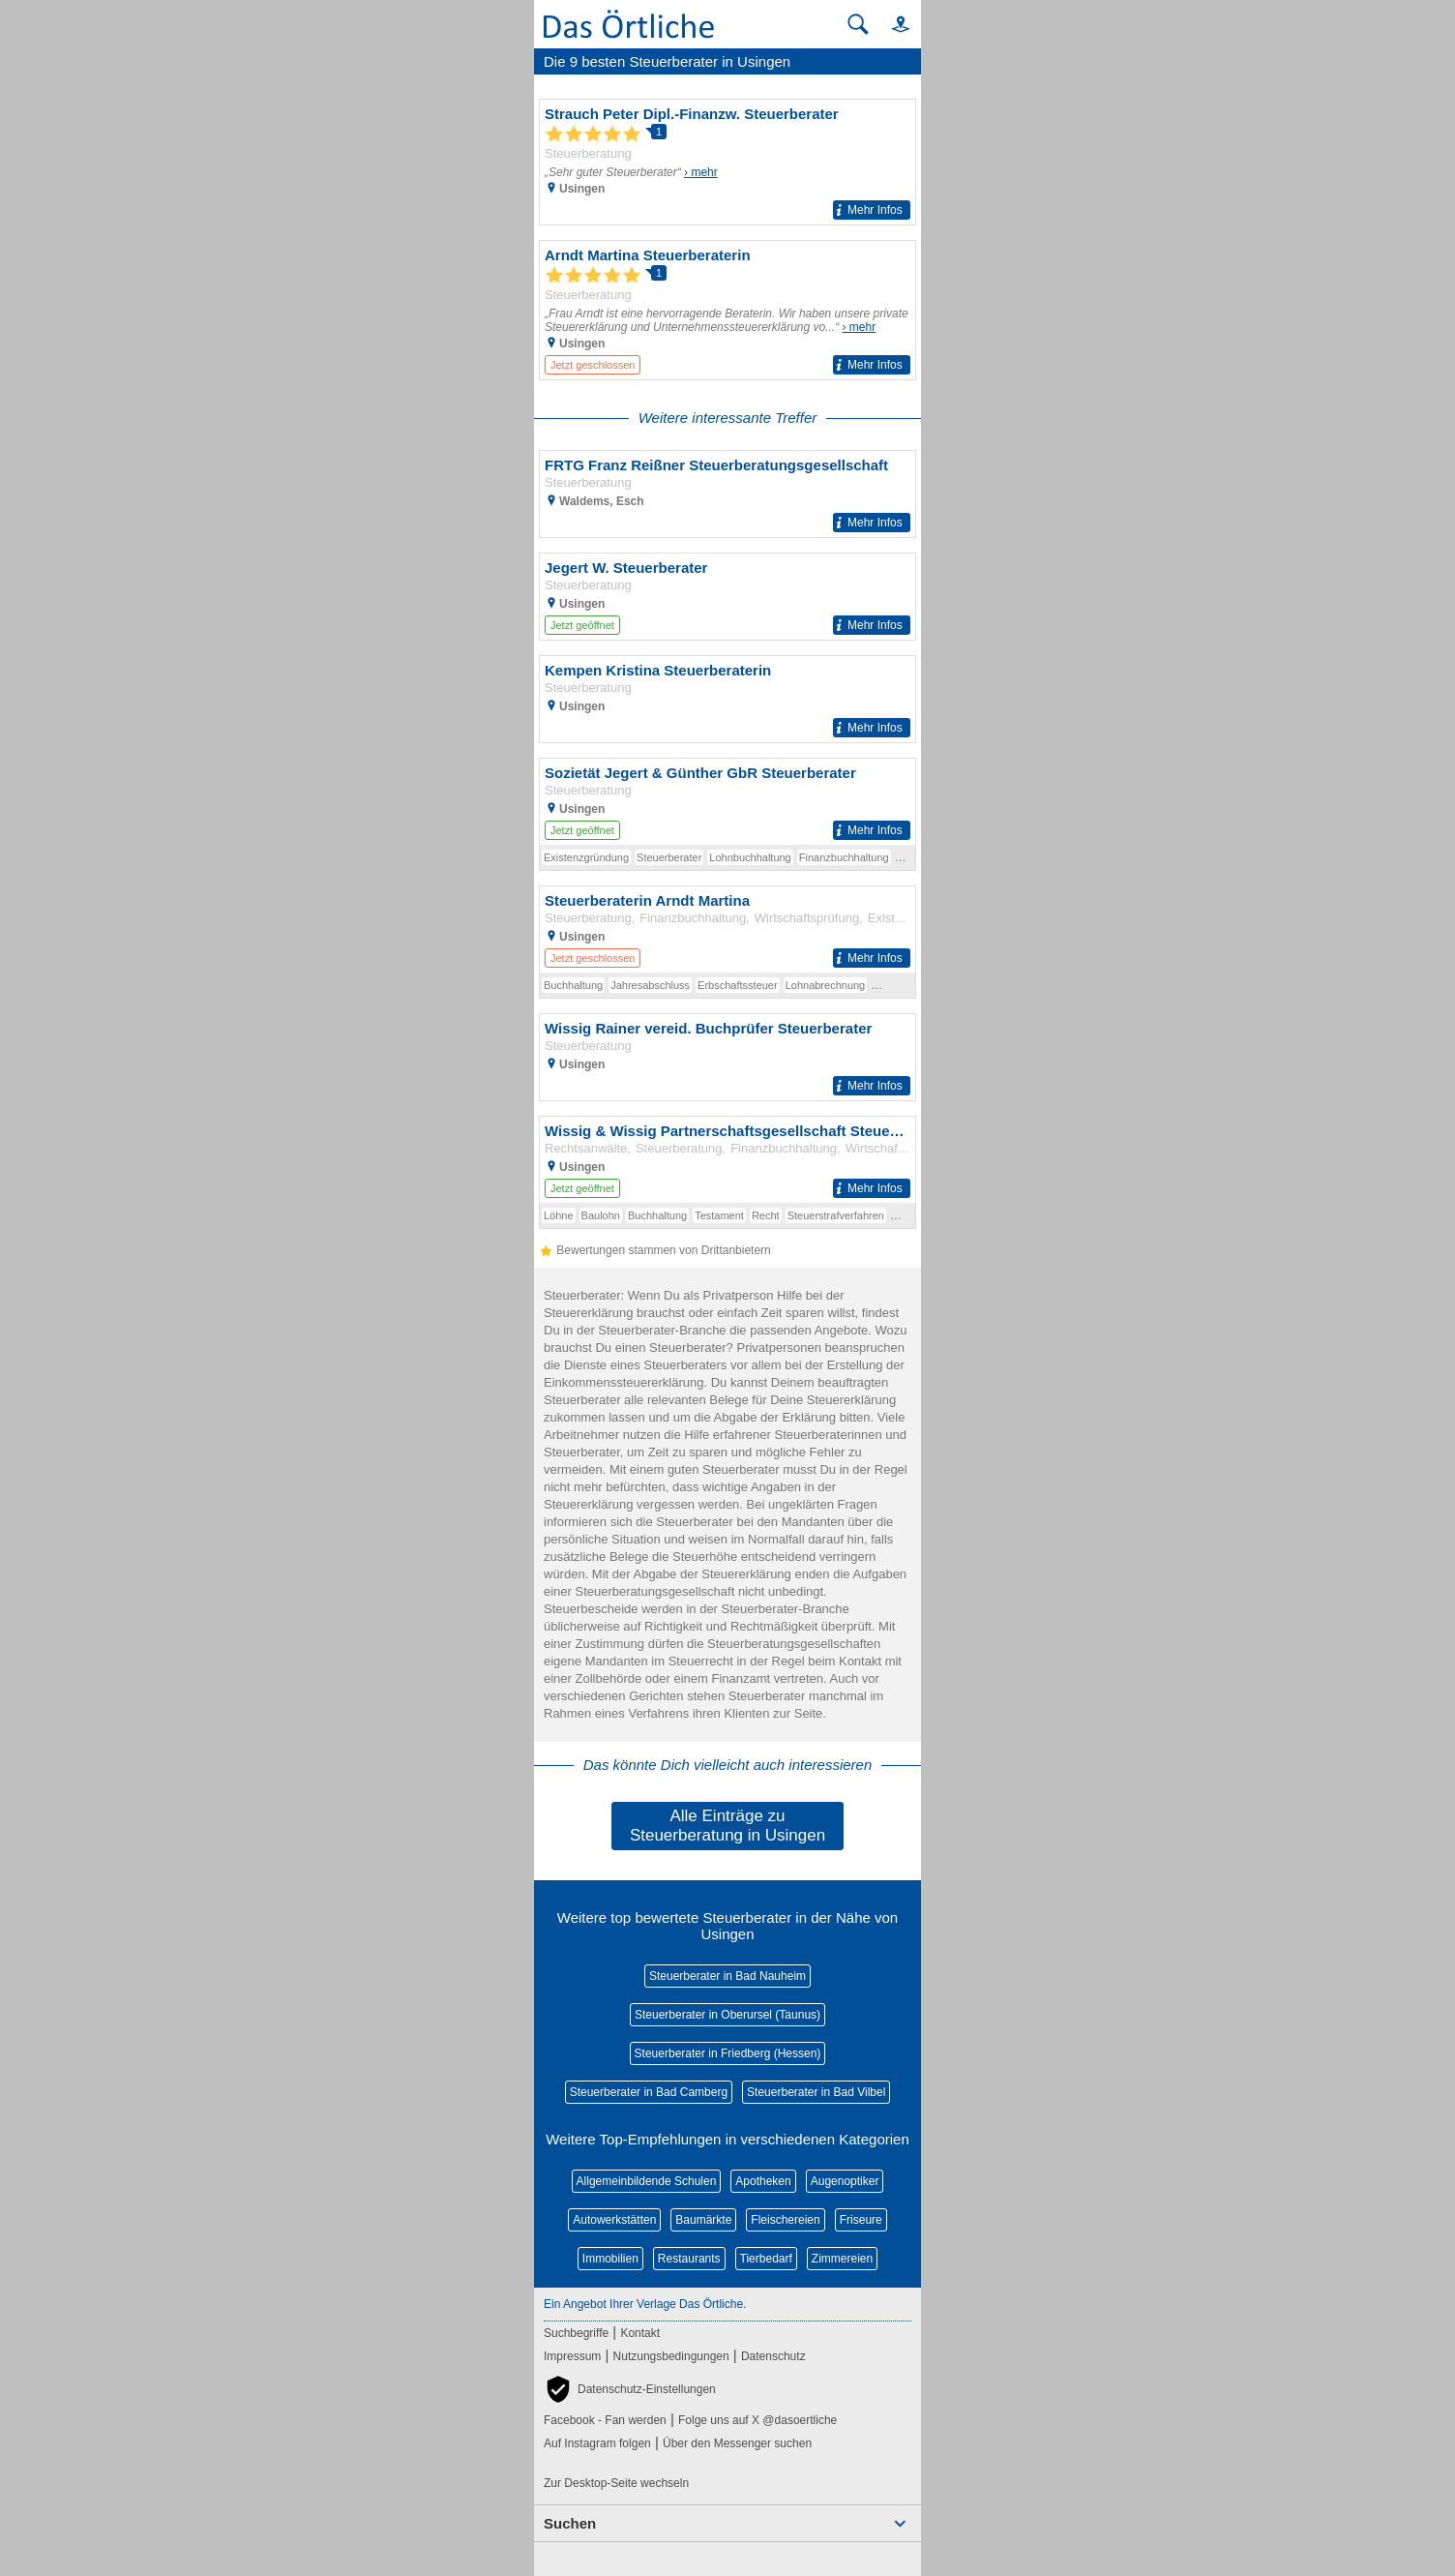 The image size is (1455, 2576). I want to click on [Zum Detaileintrag von Kempen Kristina Steuerberaterin], so click(727, 699).